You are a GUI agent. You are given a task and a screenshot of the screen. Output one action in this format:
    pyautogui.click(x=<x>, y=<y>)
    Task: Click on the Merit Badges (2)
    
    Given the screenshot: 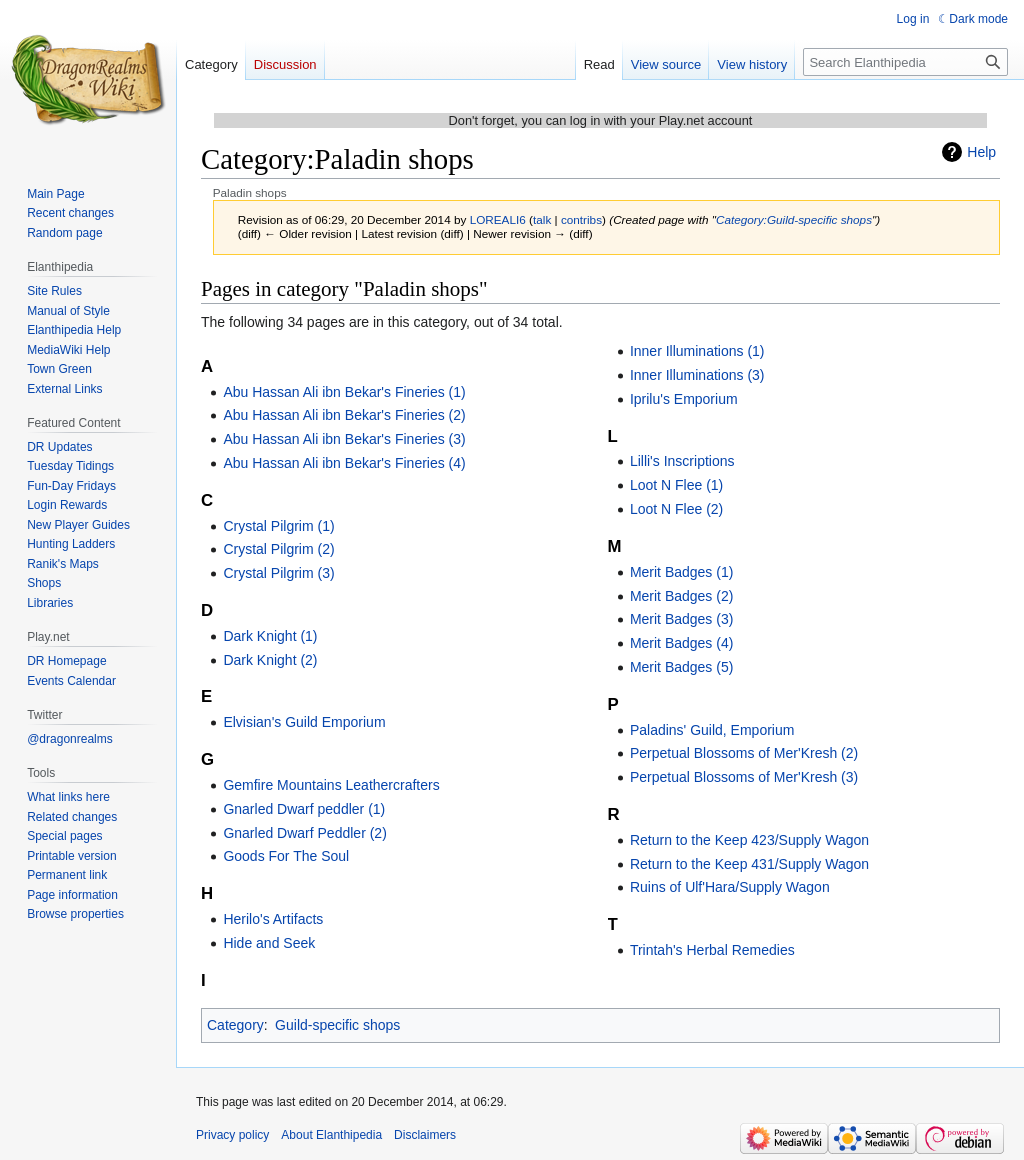 What is the action you would take?
    pyautogui.click(x=681, y=596)
    